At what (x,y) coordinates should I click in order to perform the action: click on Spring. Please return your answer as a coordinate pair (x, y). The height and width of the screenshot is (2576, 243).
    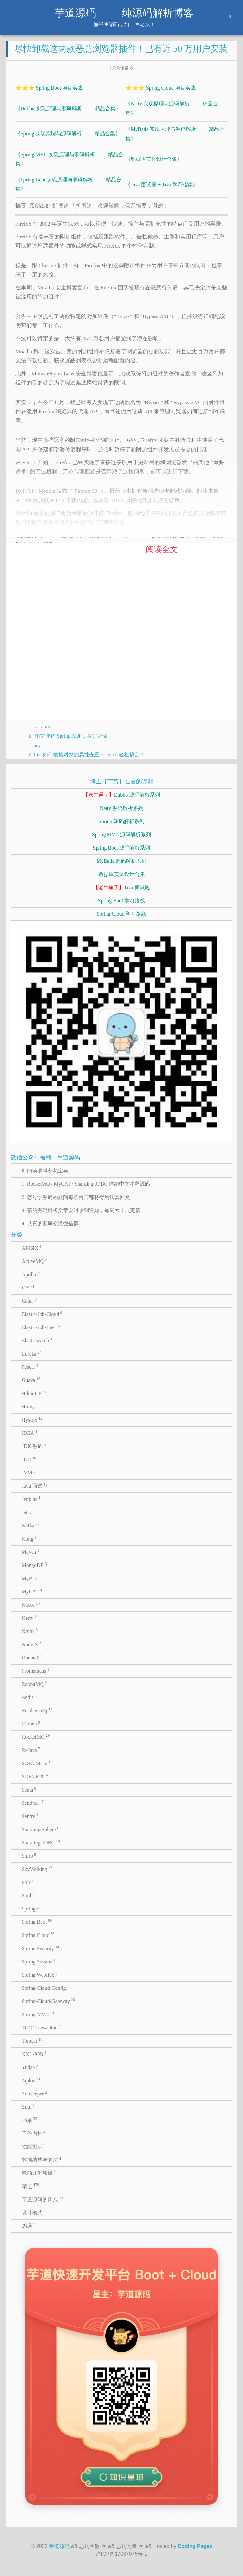
    Looking at the image, I should click on (31, 1908).